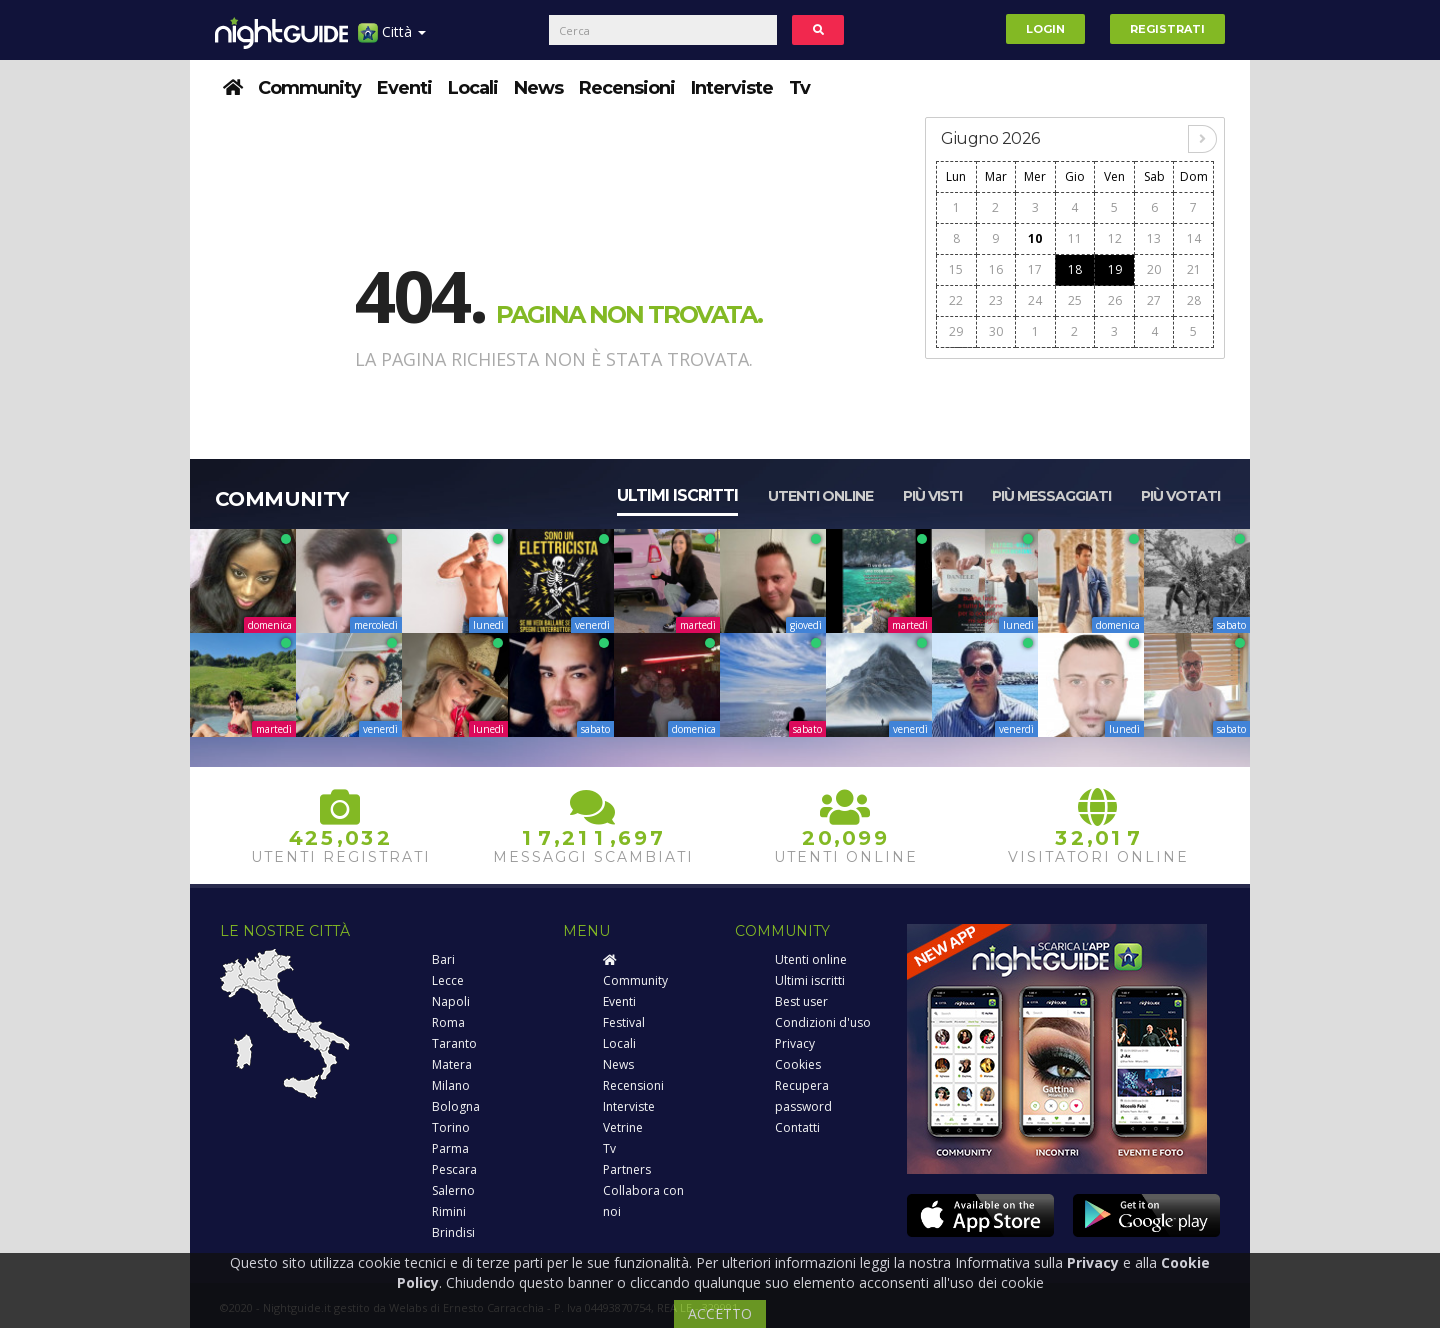  Describe the element at coordinates (451, 1127) in the screenshot. I see `Torino` at that location.